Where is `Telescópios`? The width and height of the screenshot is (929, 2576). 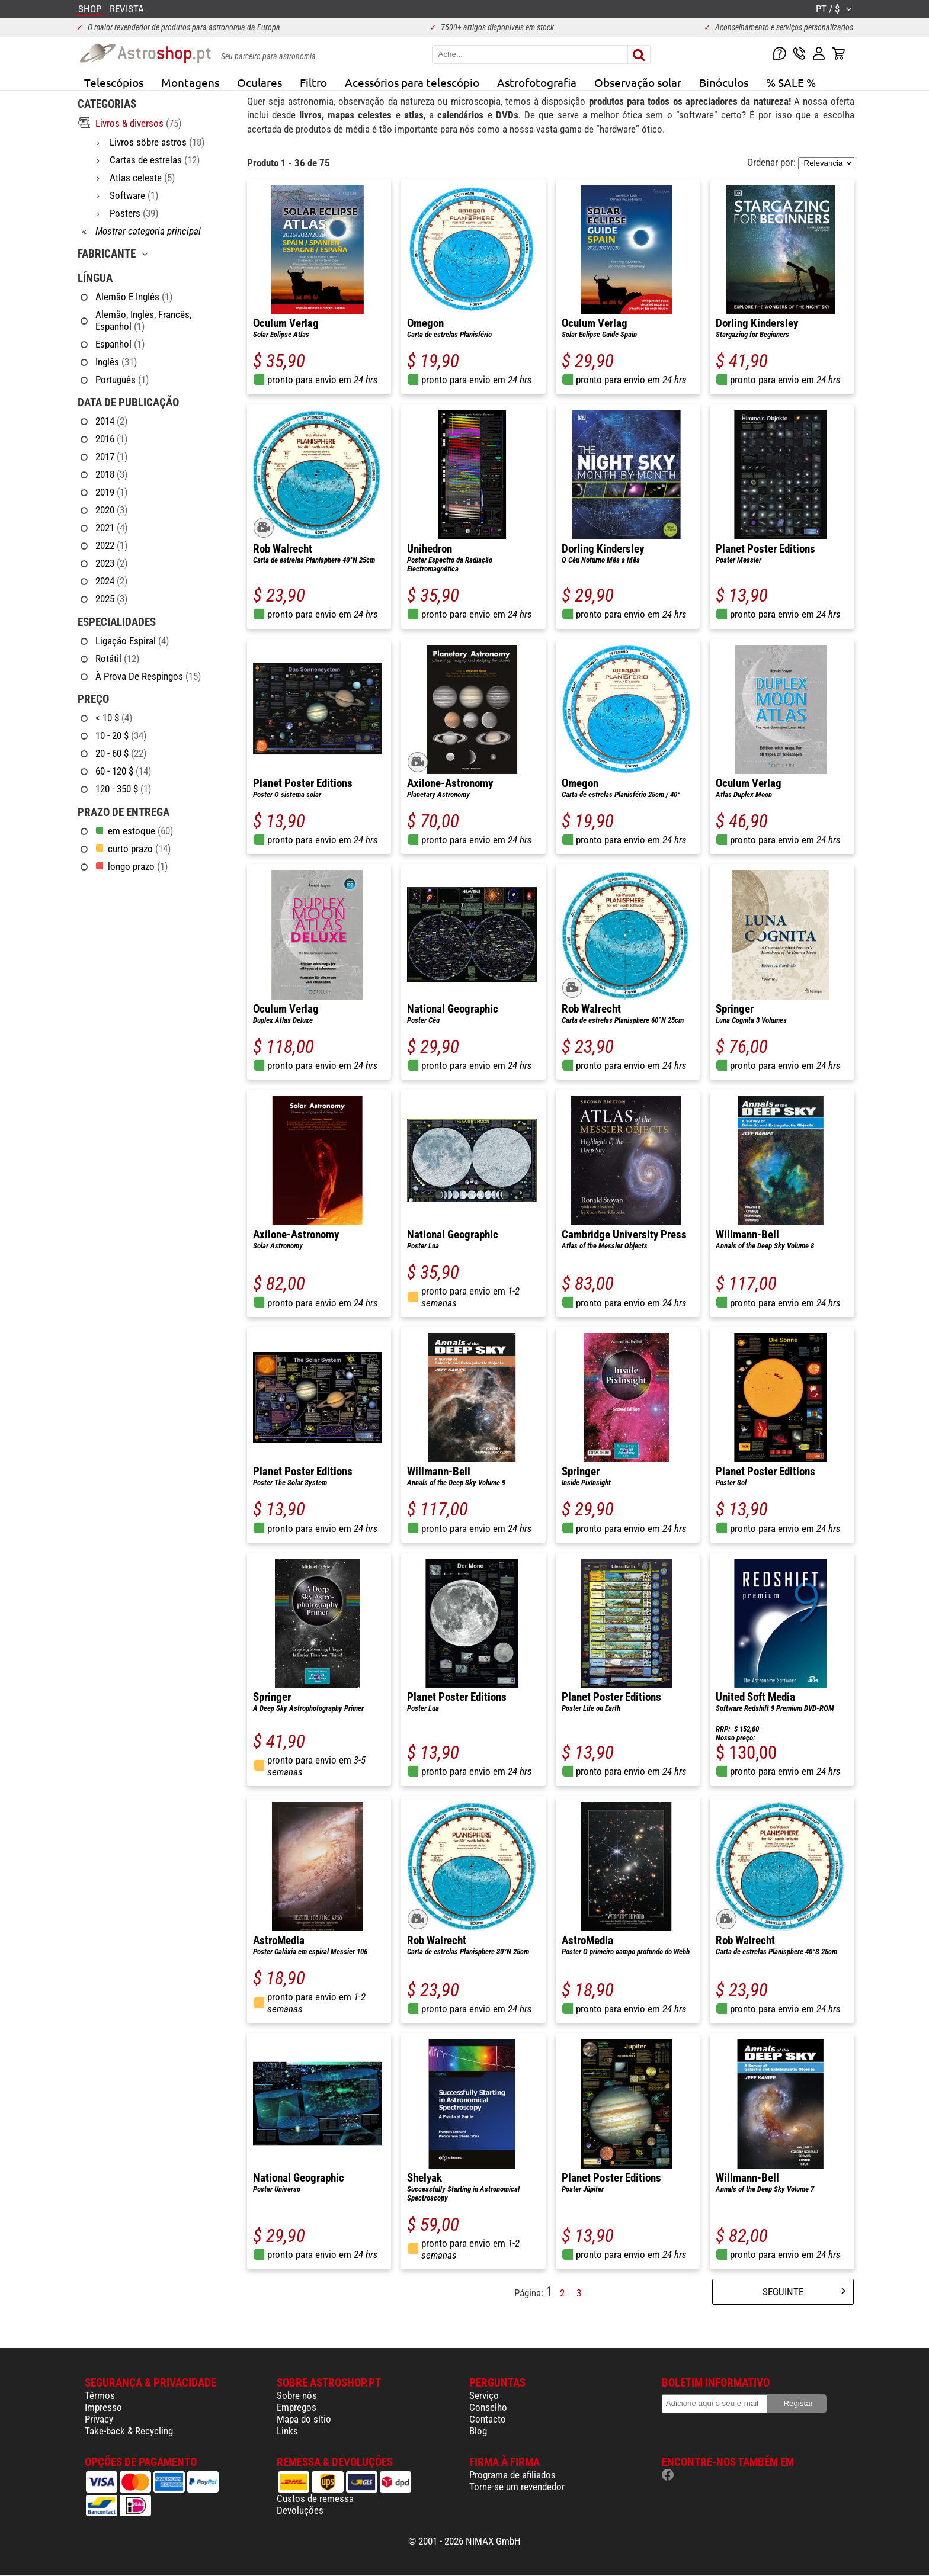 Telescópios is located at coordinates (113, 82).